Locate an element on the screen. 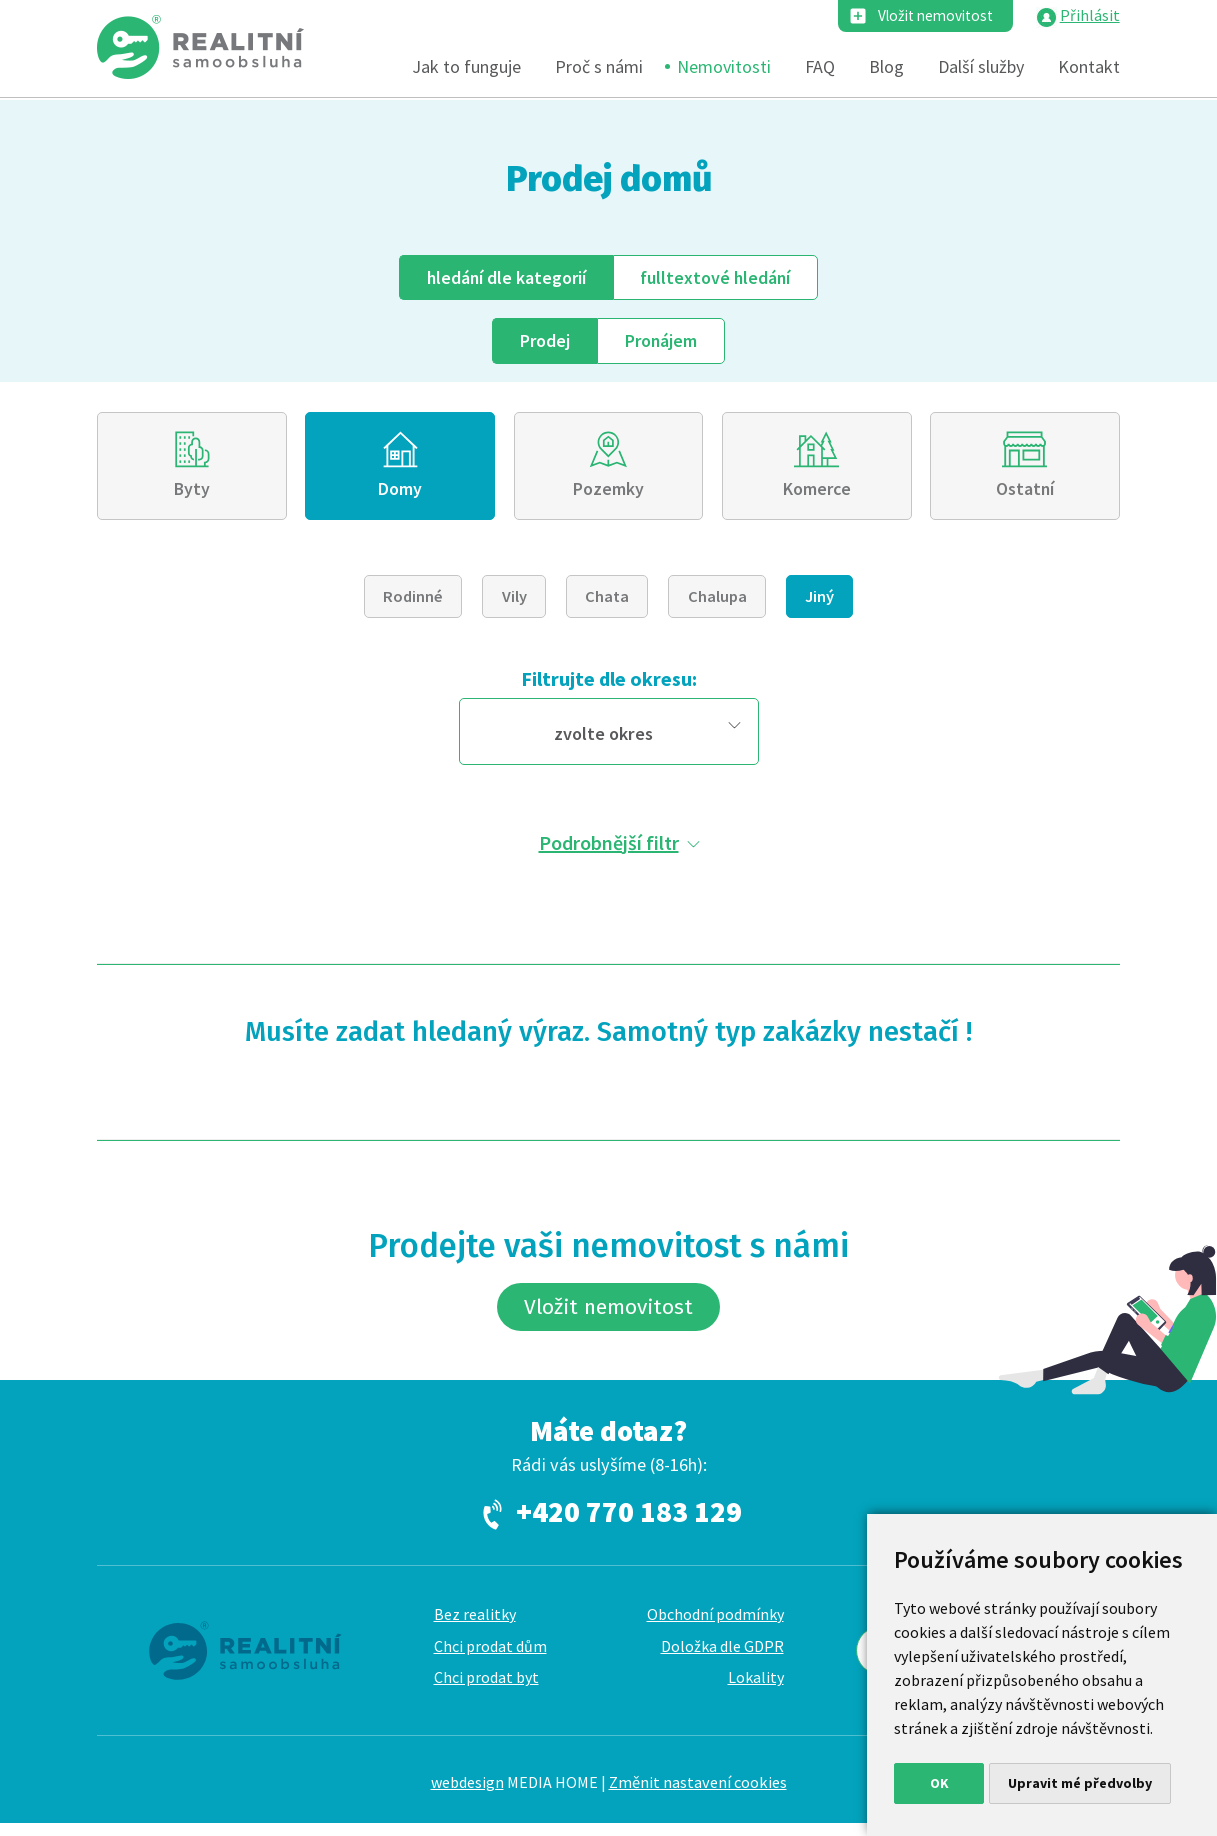  Proč s námi is located at coordinates (599, 67).